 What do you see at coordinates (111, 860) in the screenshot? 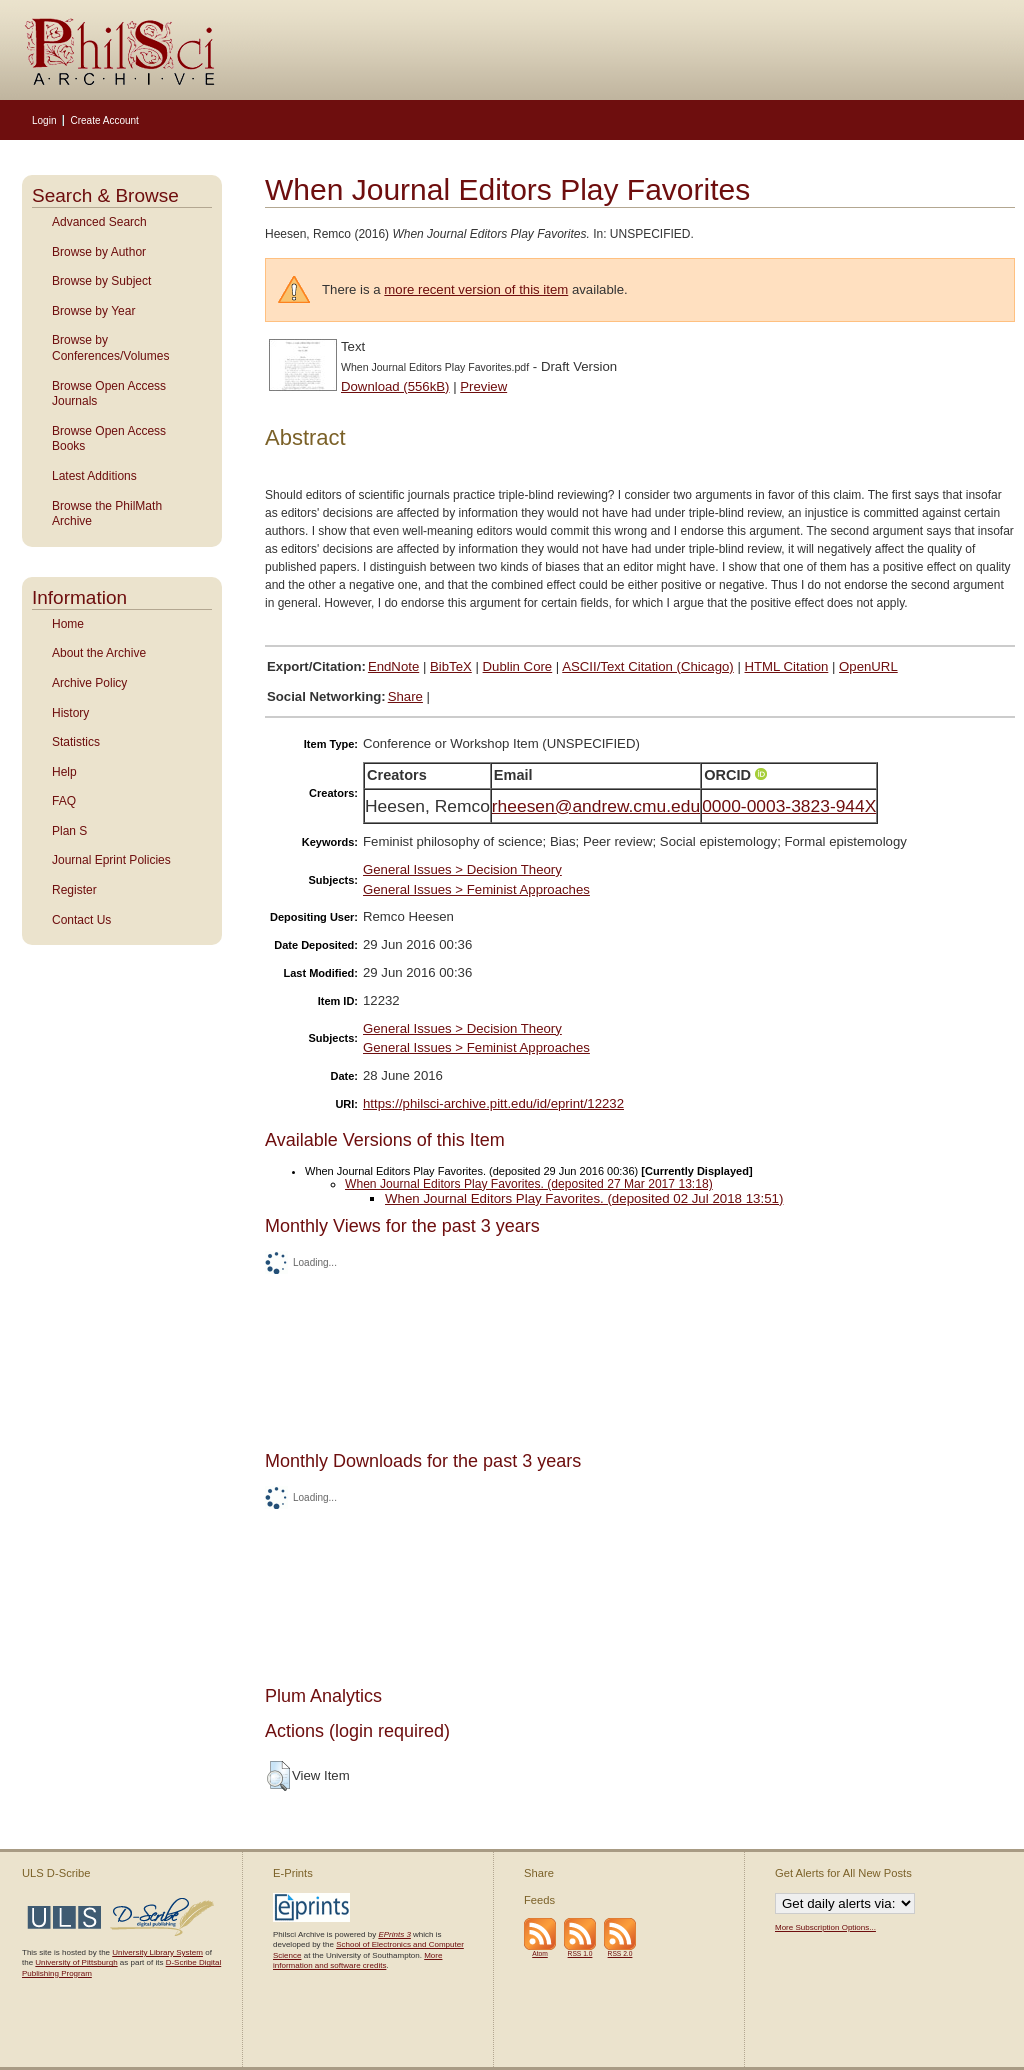
I see `Journal Eprint Policies` at bounding box center [111, 860].